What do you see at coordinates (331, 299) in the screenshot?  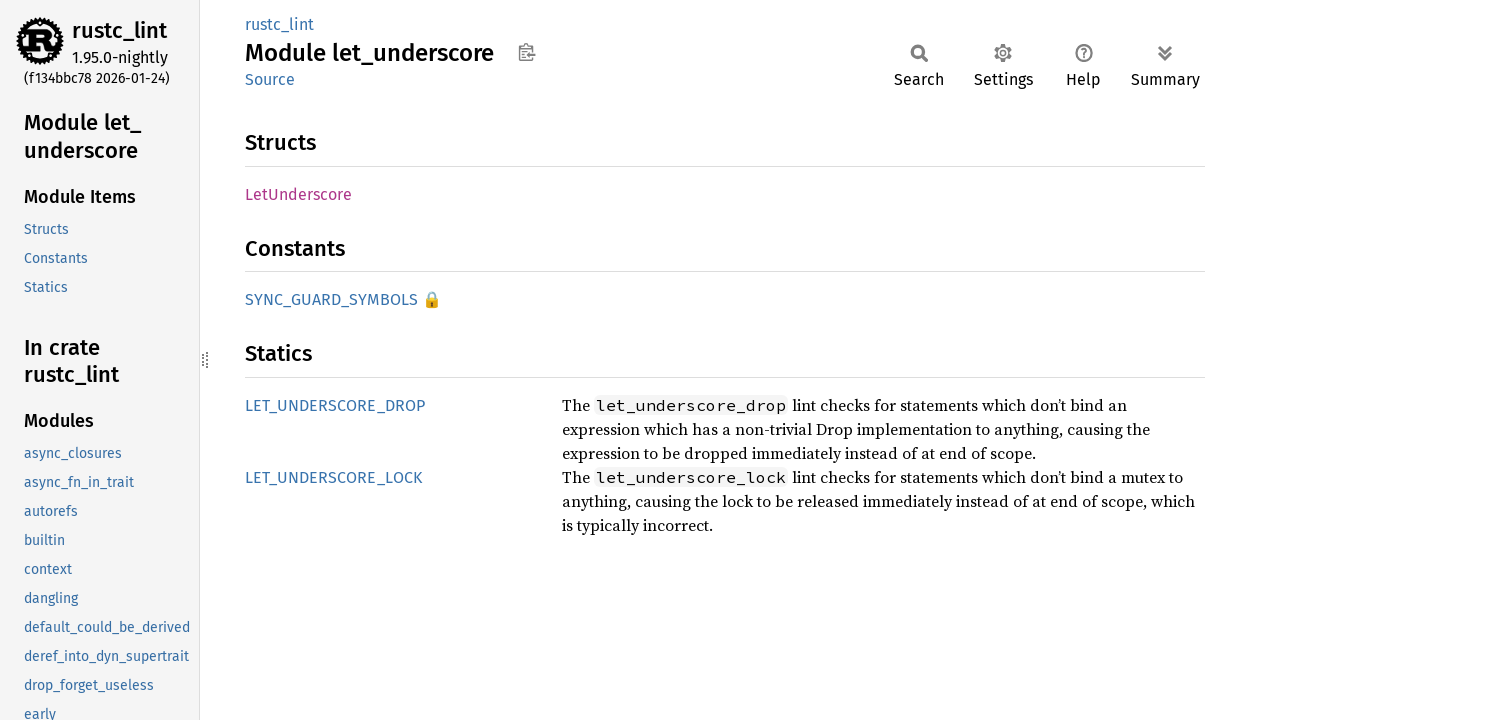 I see `SYNC_GUARD_SYMBOLS` at bounding box center [331, 299].